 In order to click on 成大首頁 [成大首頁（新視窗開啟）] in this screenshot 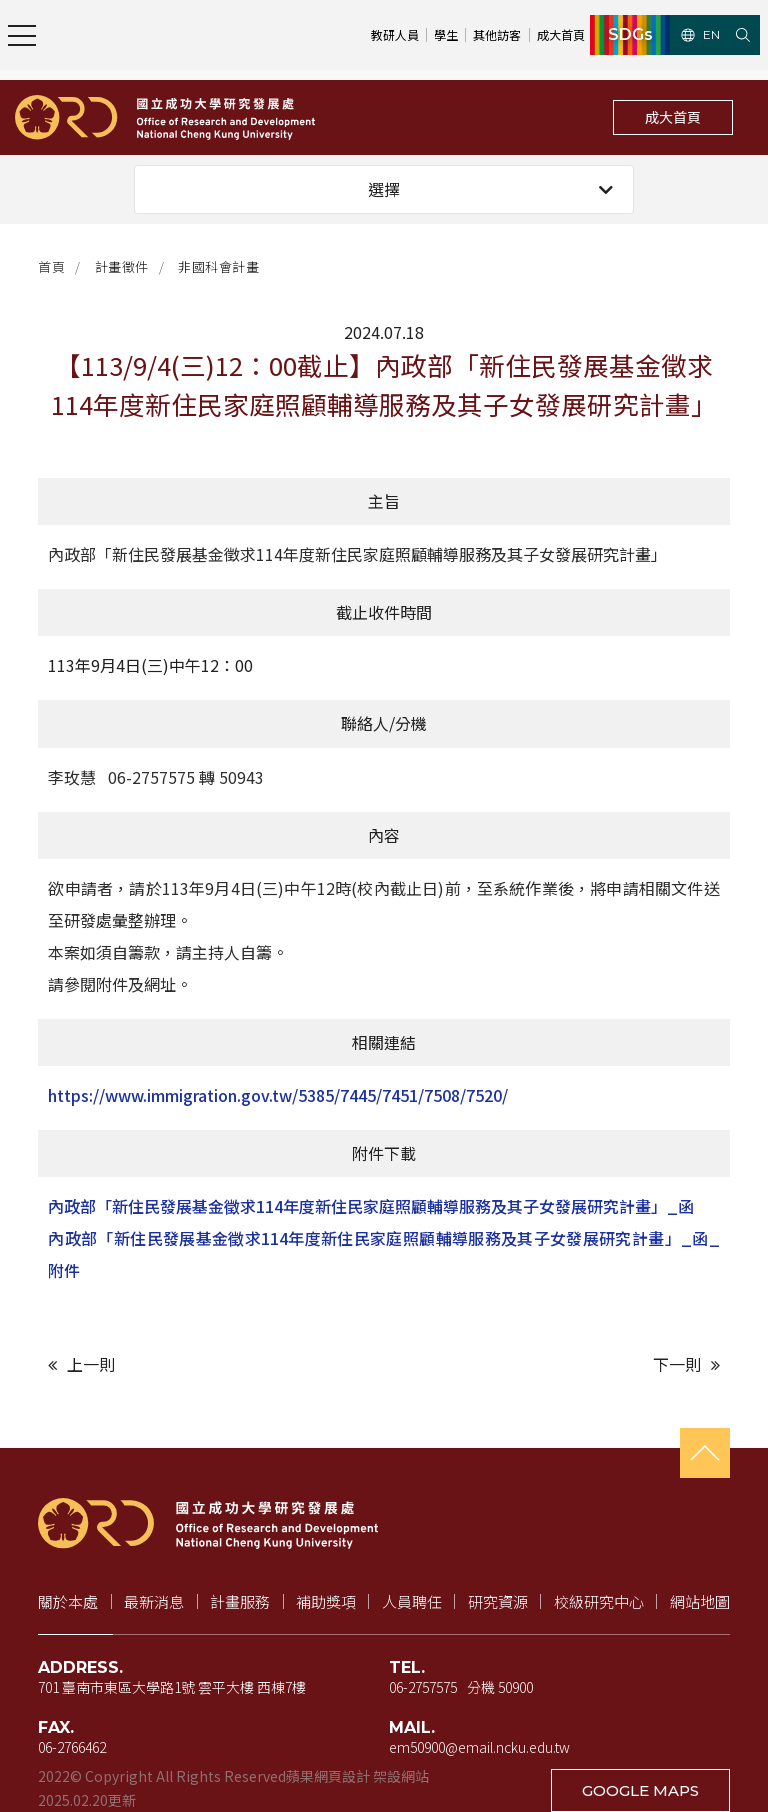, I will do `click(561, 34)`.